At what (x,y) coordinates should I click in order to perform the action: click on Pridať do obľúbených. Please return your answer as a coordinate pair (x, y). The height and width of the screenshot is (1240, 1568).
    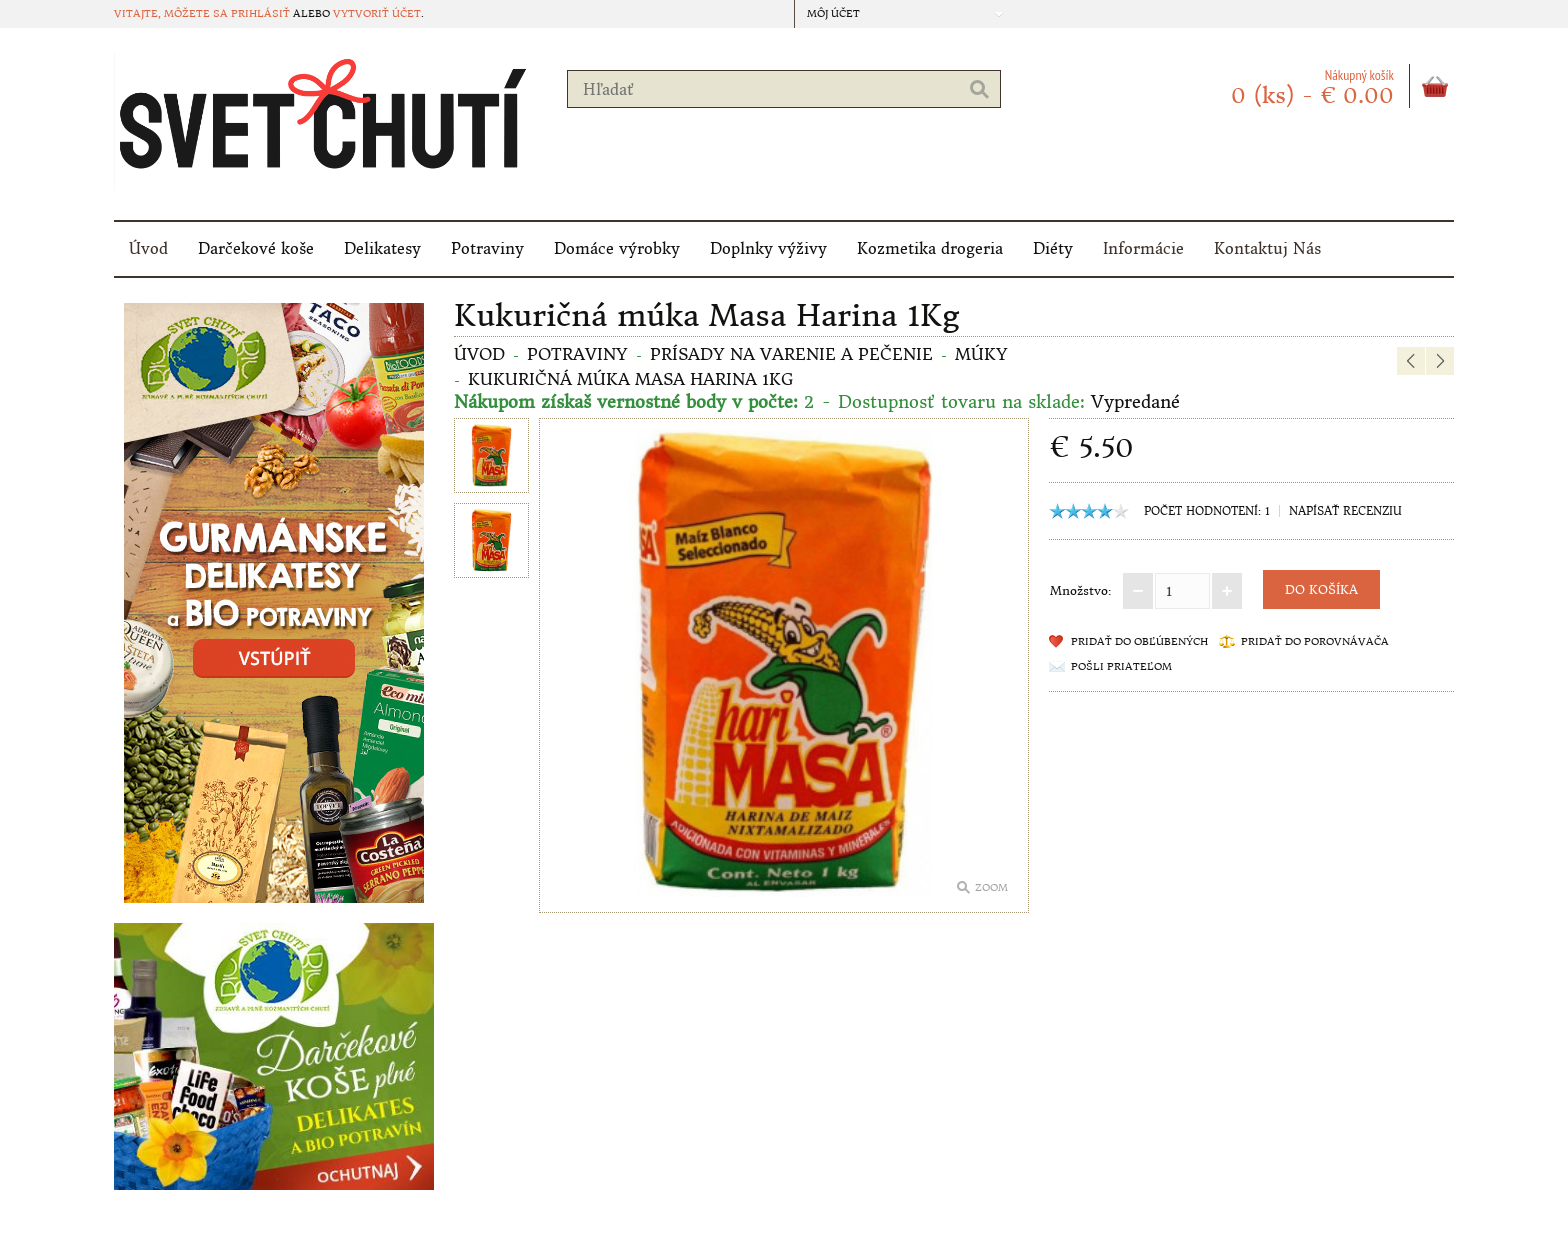
    Looking at the image, I should click on (1139, 641).